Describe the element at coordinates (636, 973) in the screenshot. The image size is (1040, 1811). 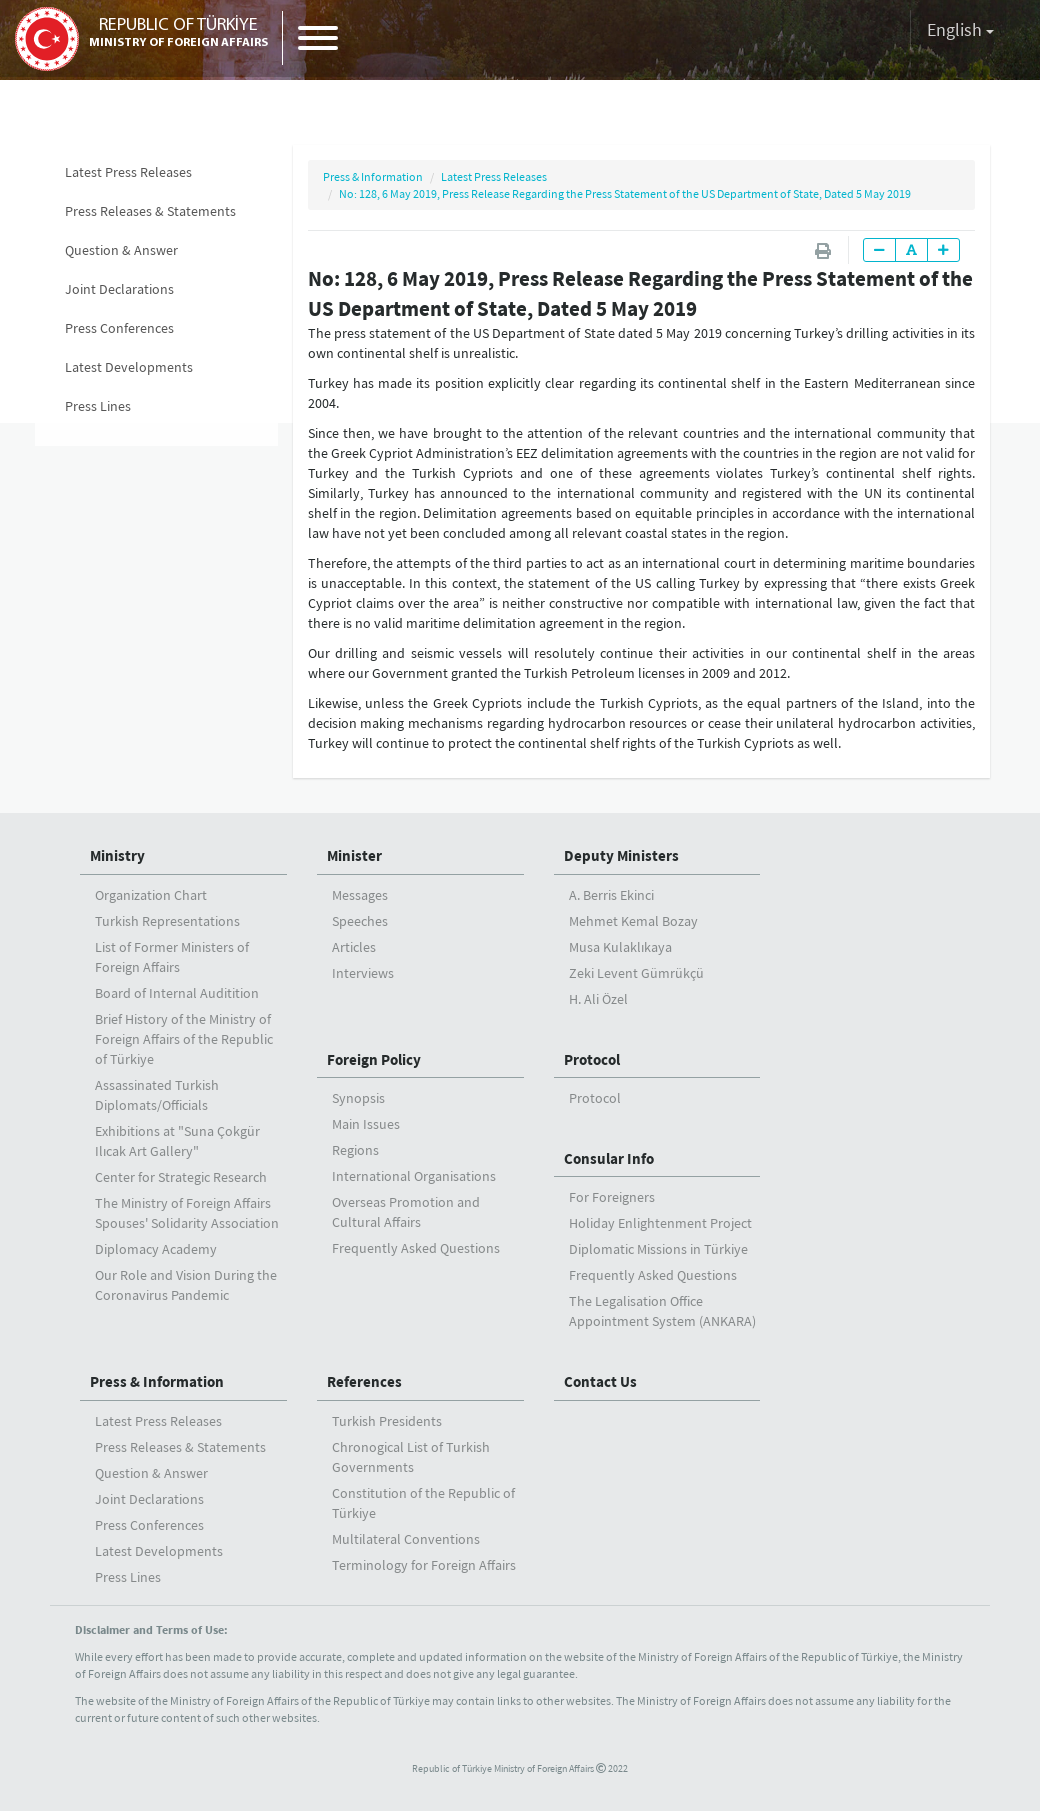
I see `Zeki Levent Gümrükçü` at that location.